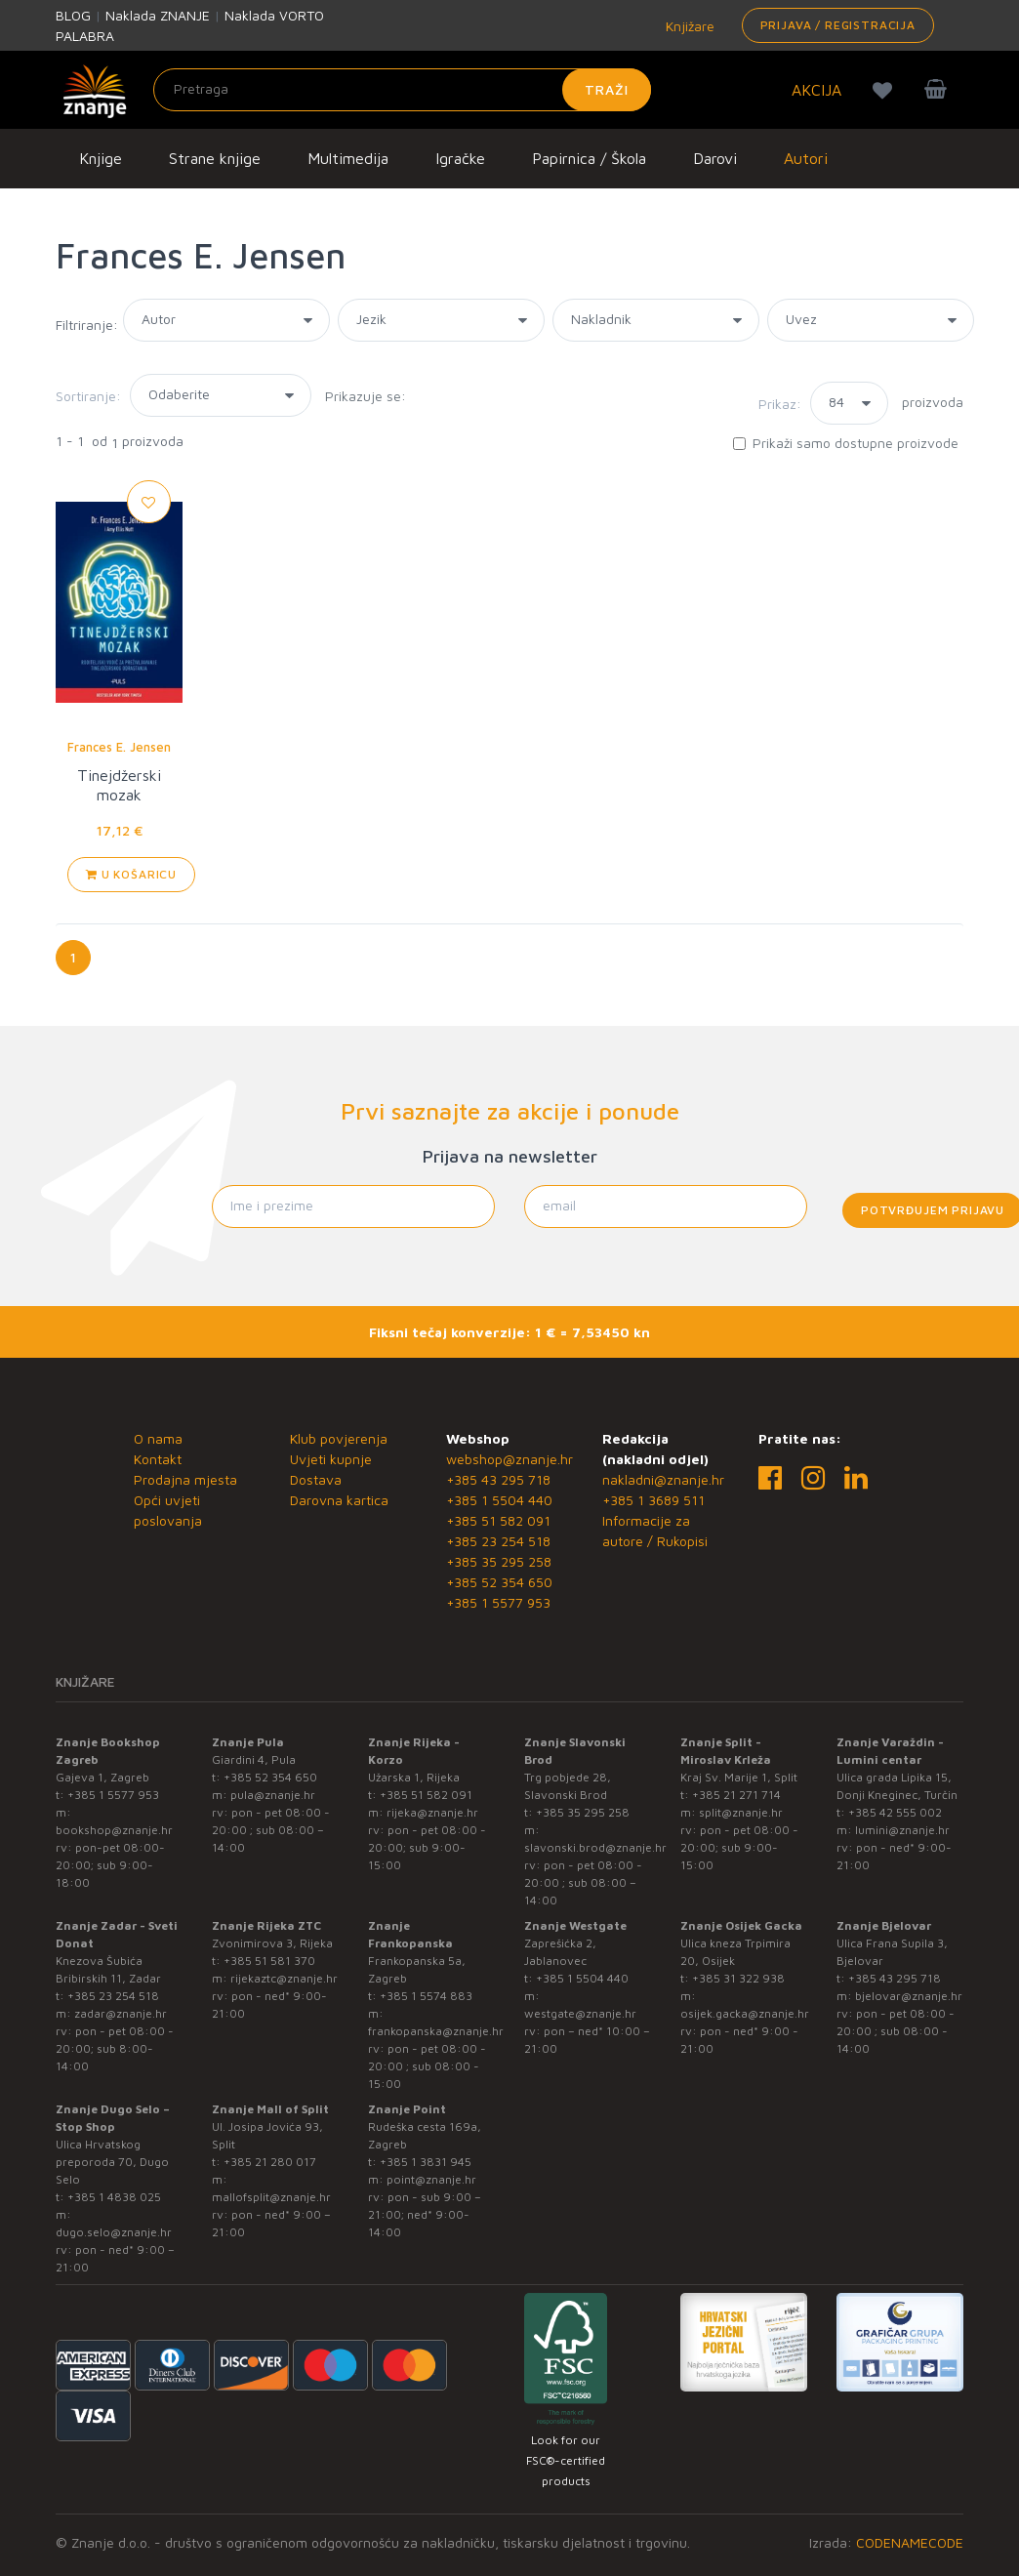  Describe the element at coordinates (908, 1995) in the screenshot. I see `bjelovar@znanje.hr` at that location.